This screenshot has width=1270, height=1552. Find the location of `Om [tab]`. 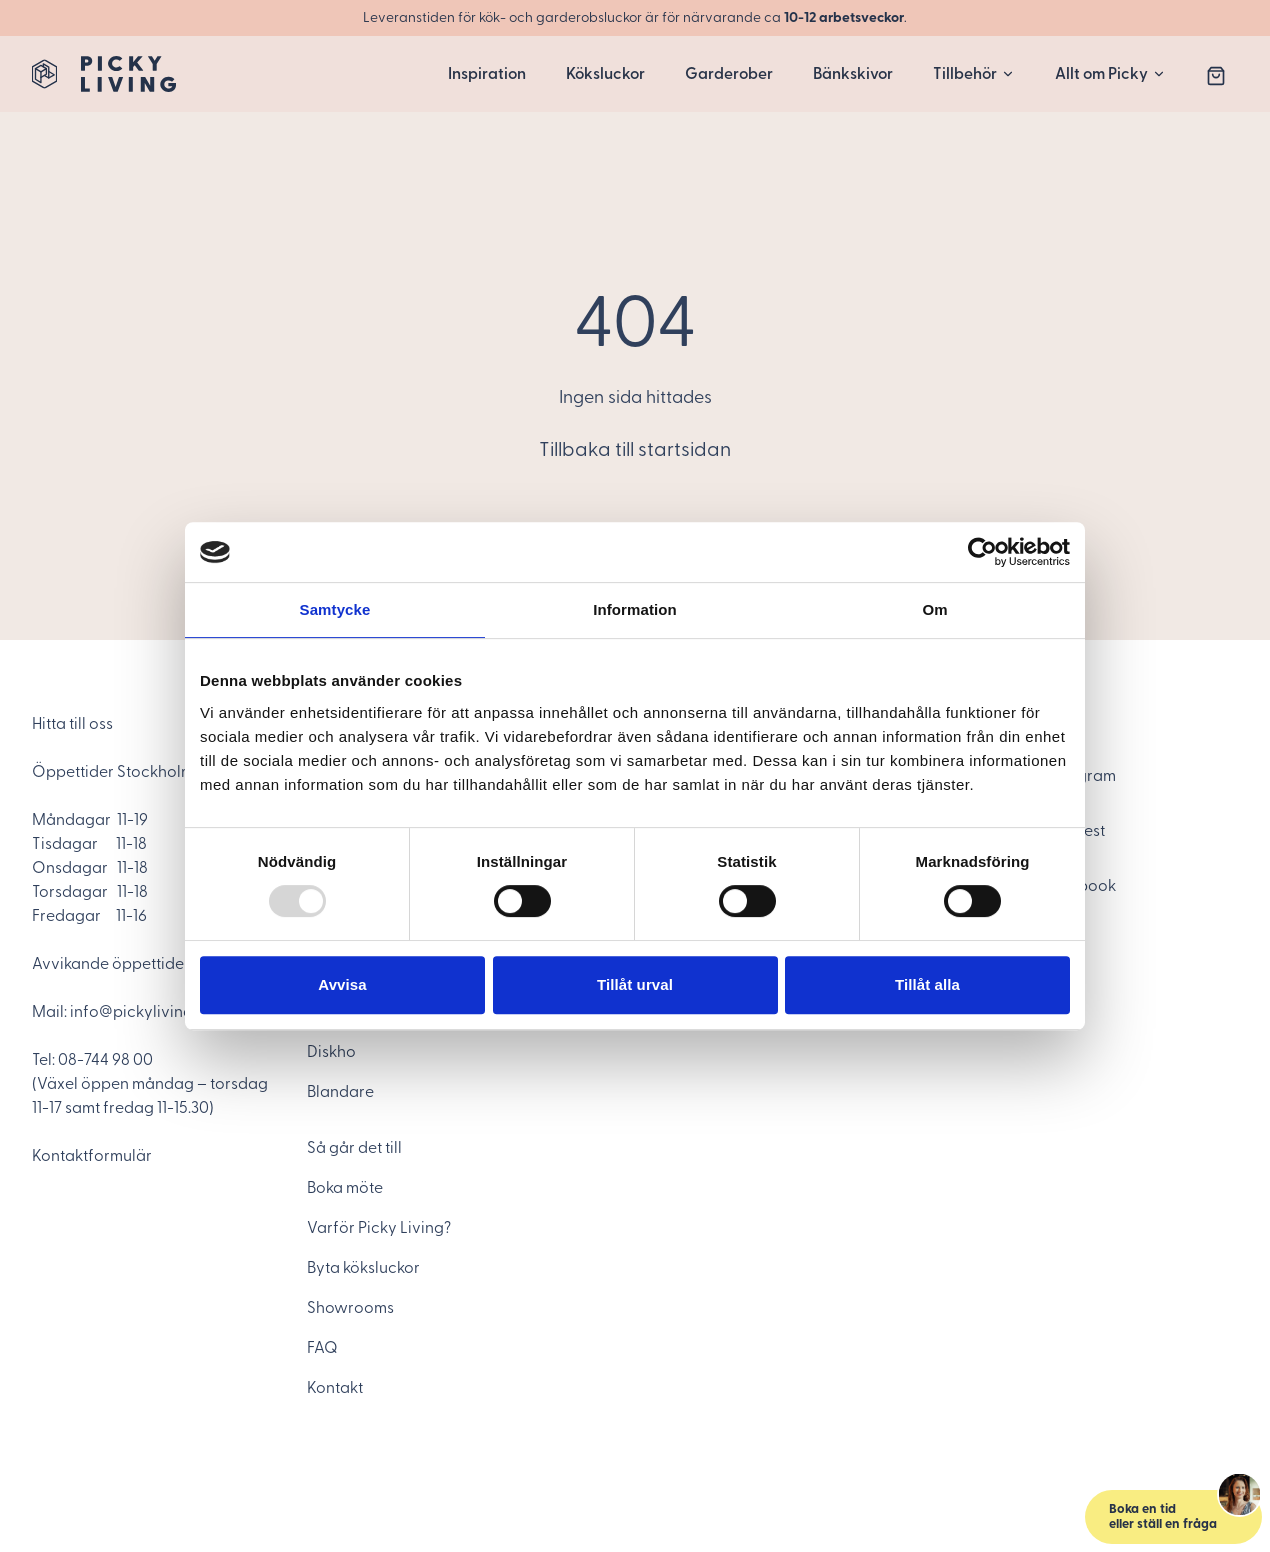

Om [tab] is located at coordinates (934, 609).